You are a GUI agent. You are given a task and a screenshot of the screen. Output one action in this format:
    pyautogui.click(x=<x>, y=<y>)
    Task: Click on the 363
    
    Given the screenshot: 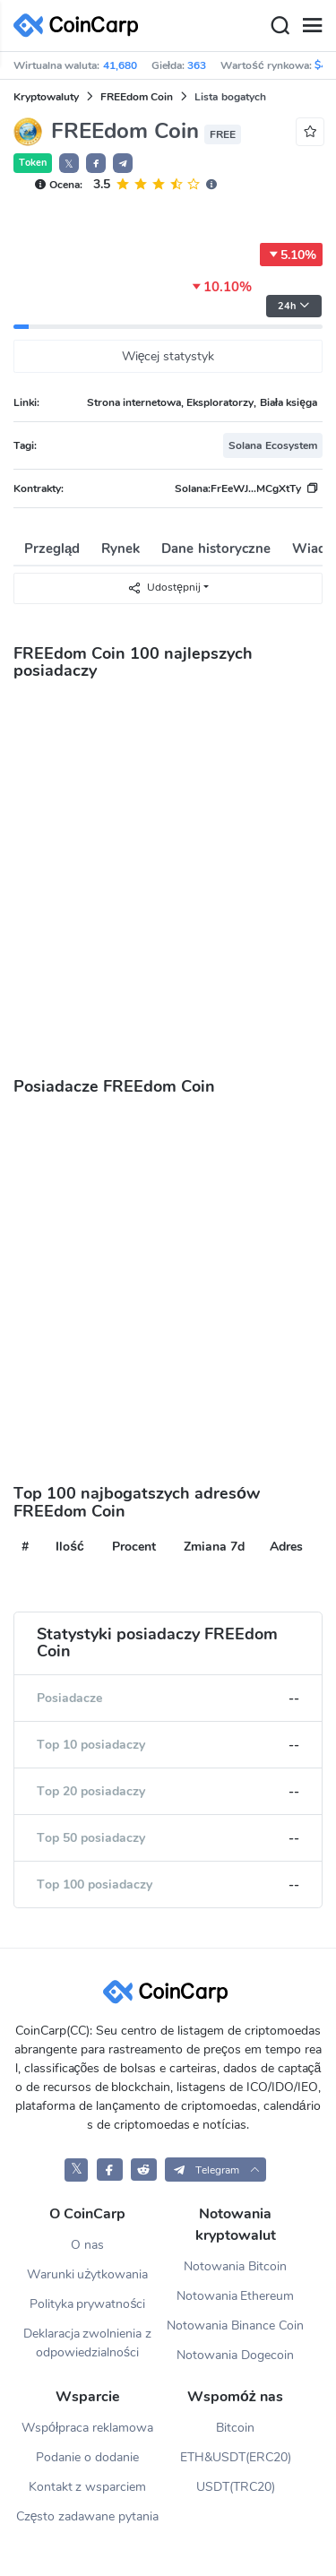 What is the action you would take?
    pyautogui.click(x=196, y=65)
    